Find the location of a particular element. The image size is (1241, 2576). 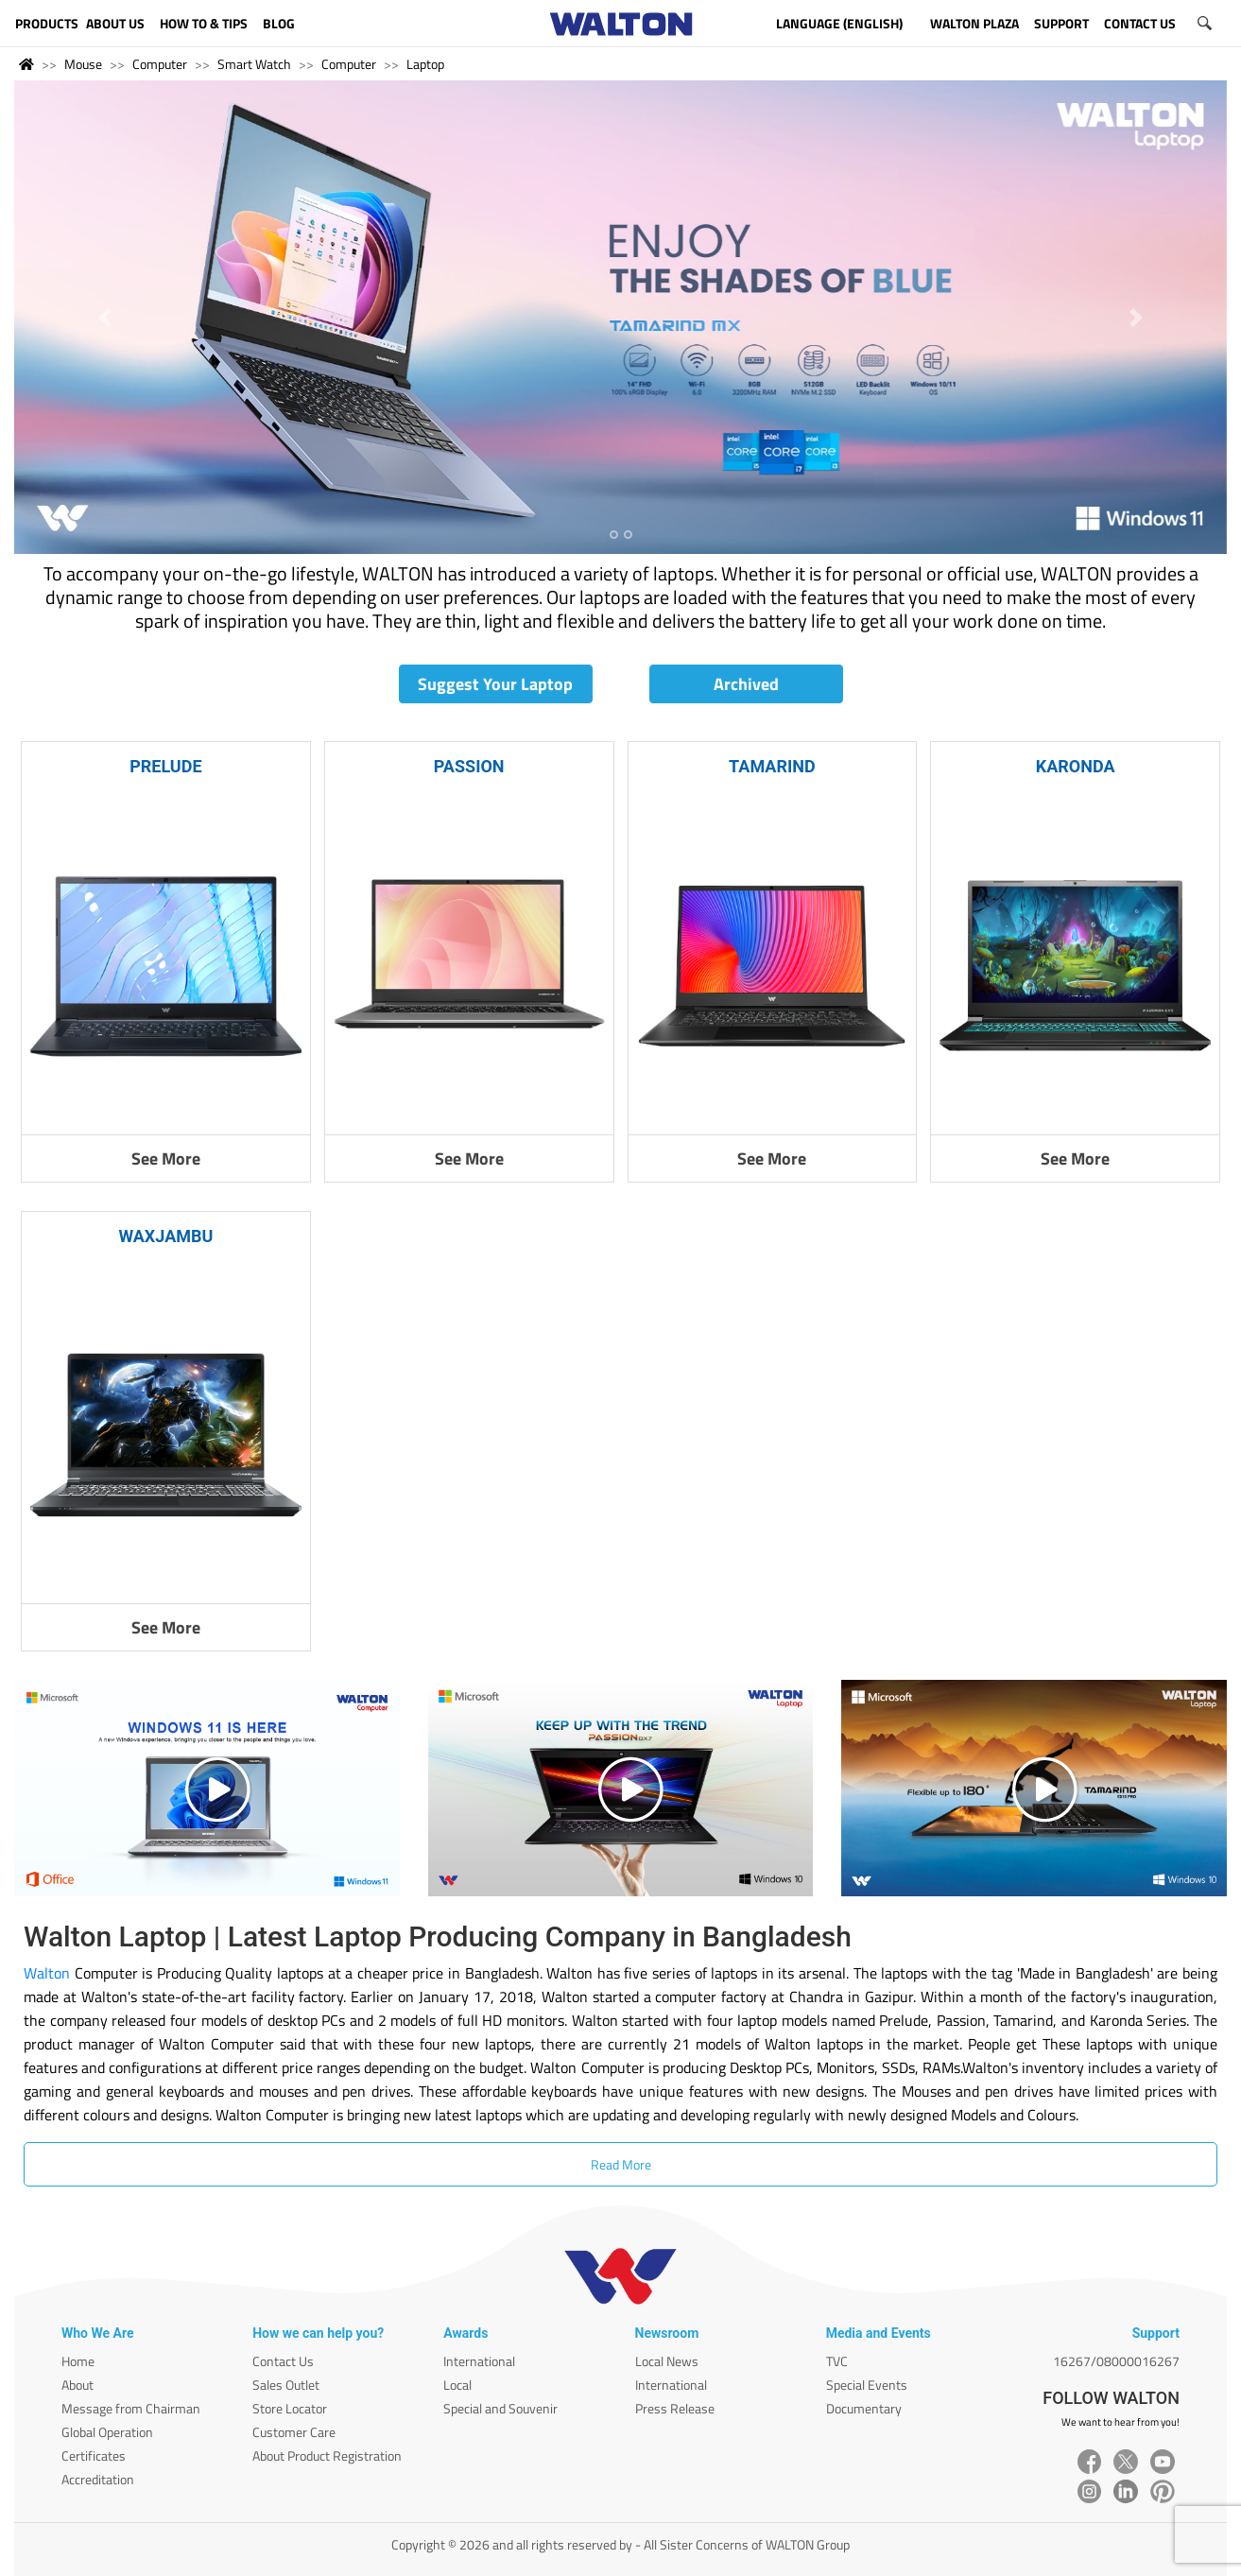

About is located at coordinates (77, 2384).